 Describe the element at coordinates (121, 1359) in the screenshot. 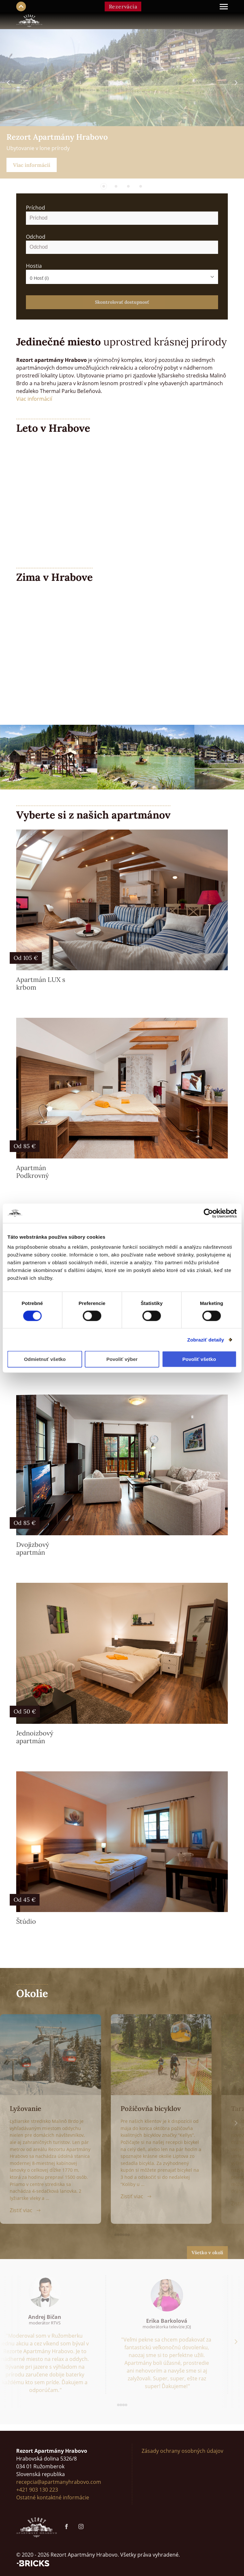

I see `Povoliť výber` at that location.